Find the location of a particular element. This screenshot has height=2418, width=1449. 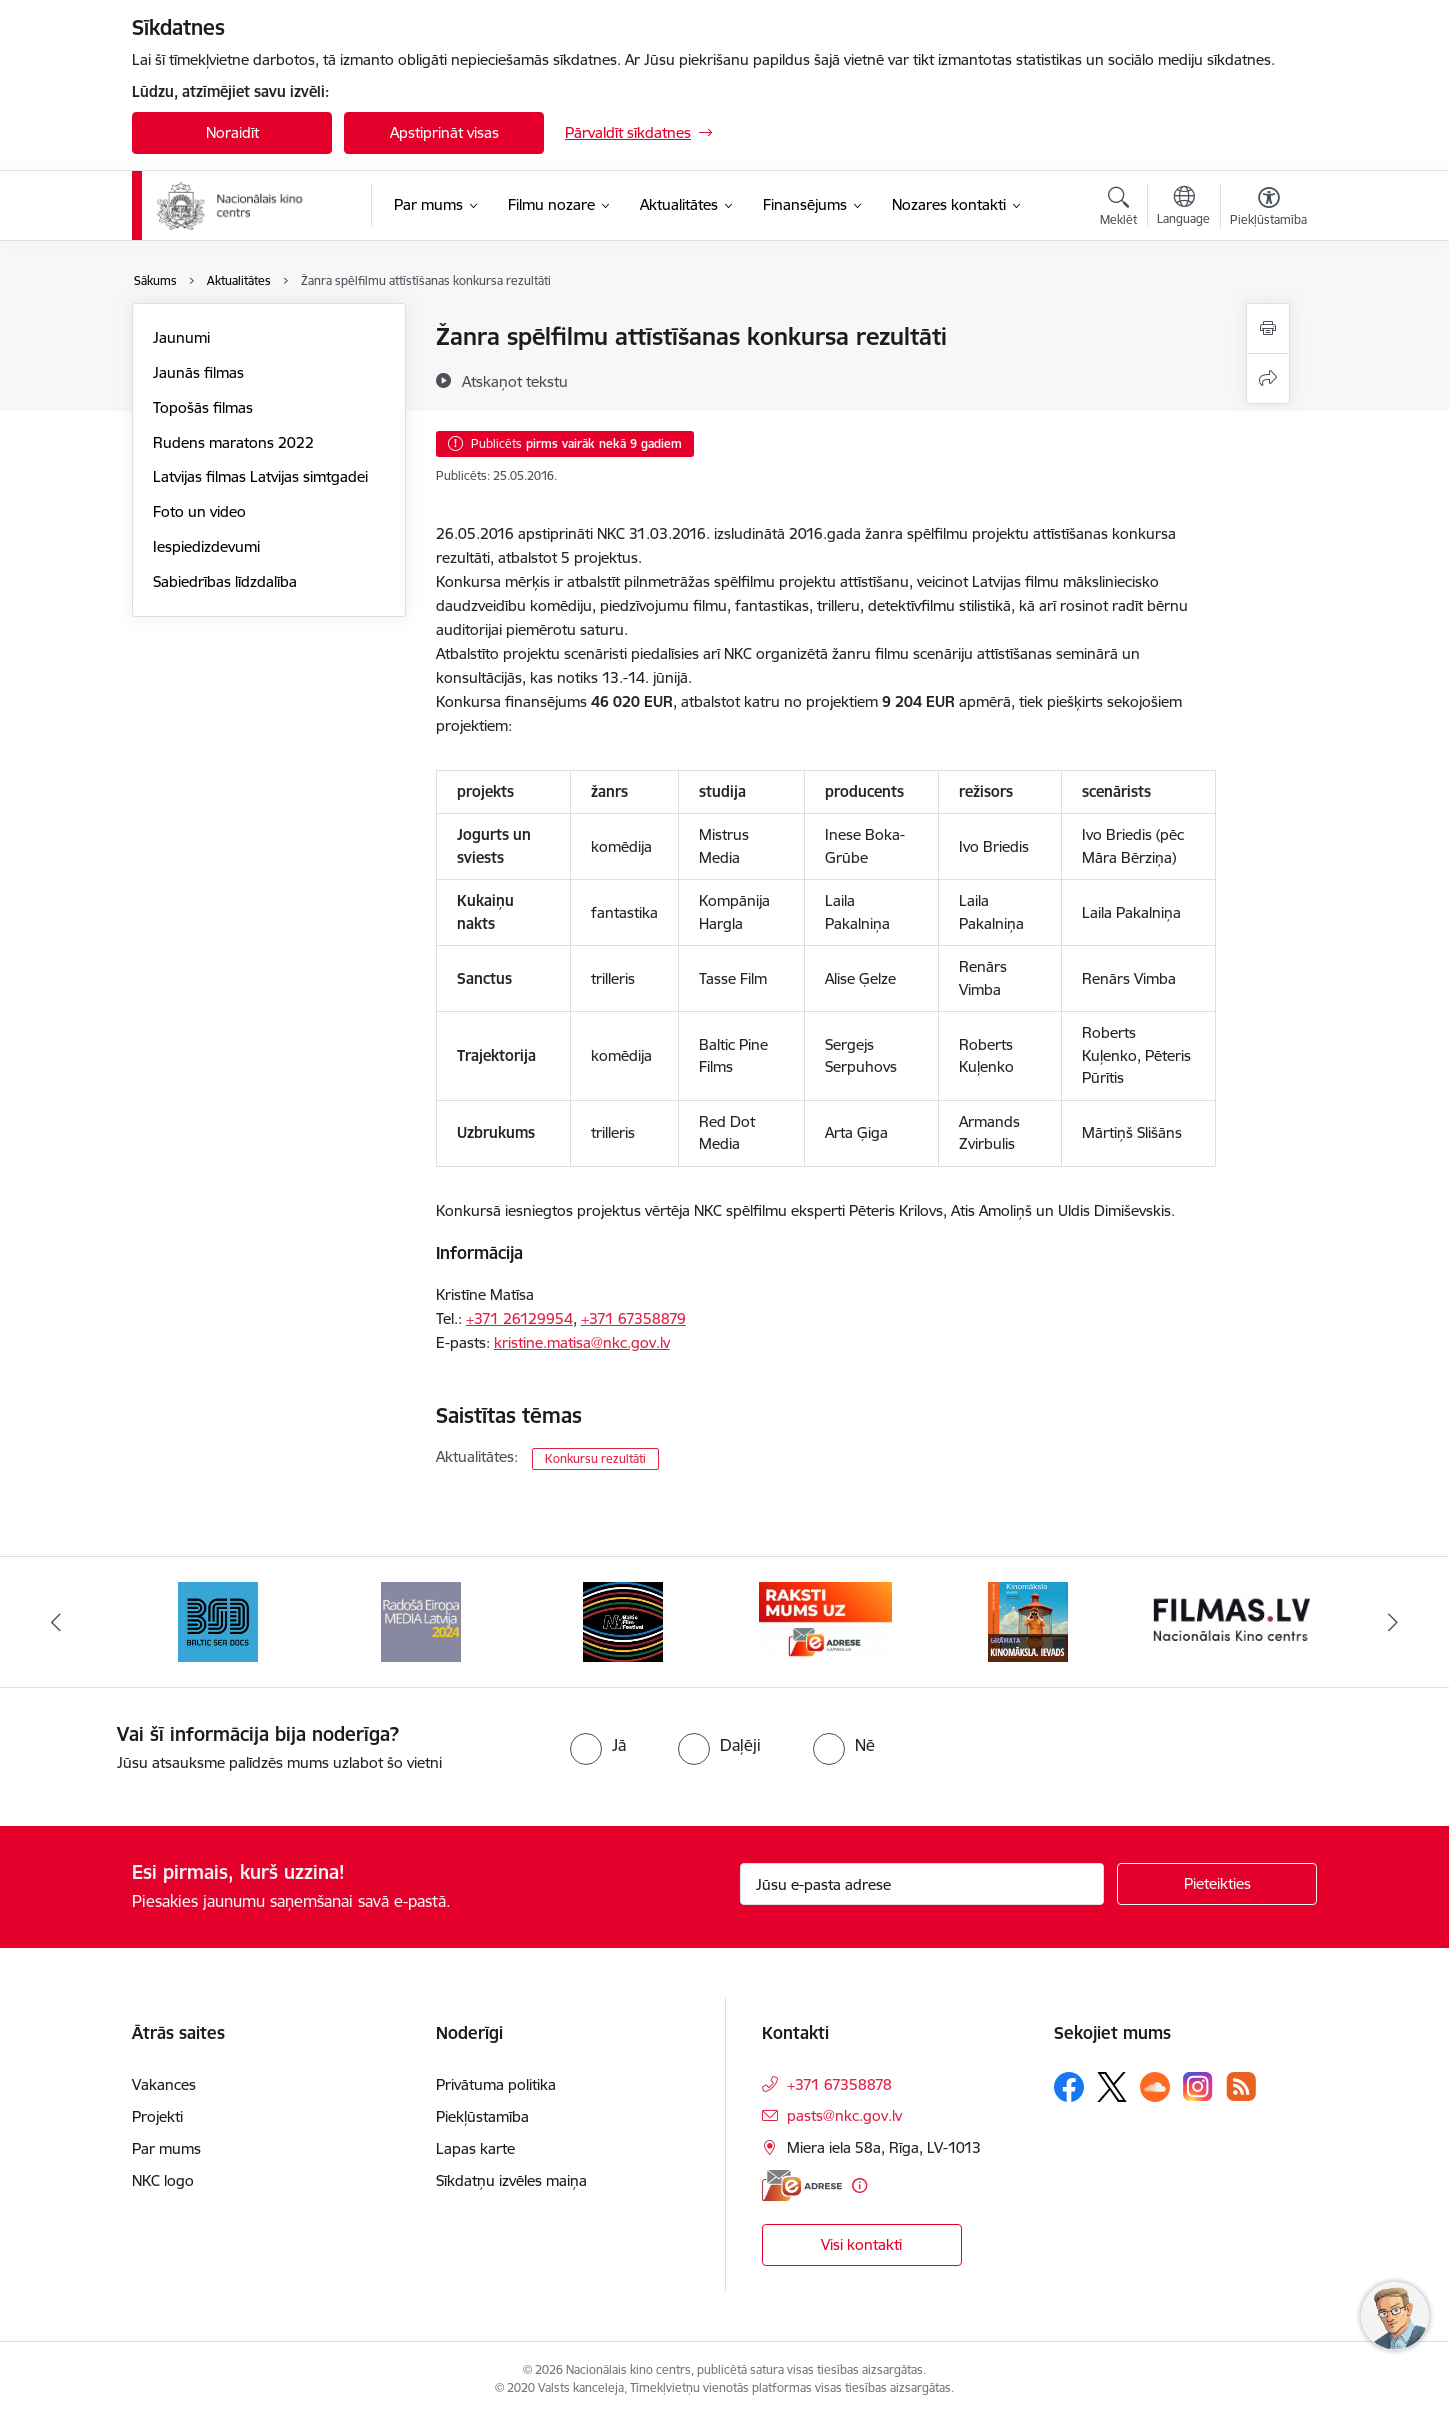

[Kopīgot šo lapu] is located at coordinates (1268, 378).